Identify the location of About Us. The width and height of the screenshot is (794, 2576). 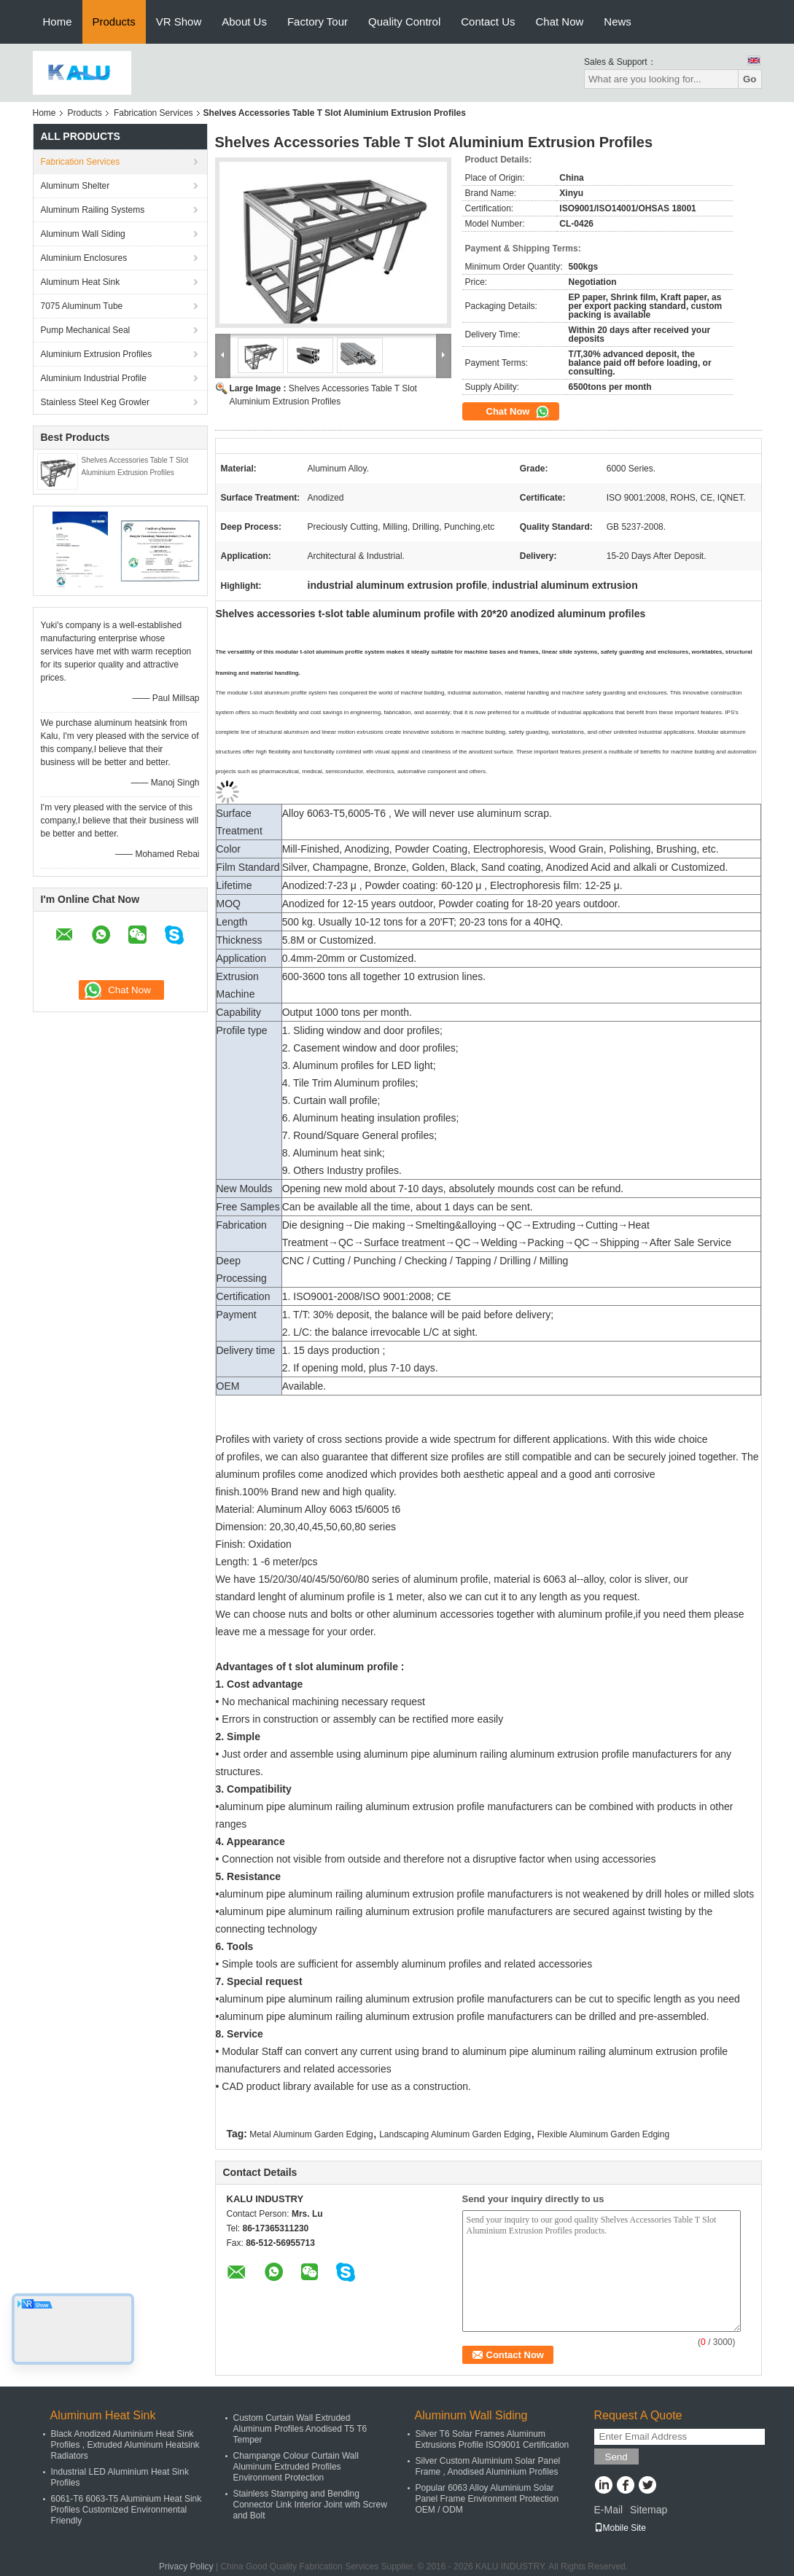
(244, 21).